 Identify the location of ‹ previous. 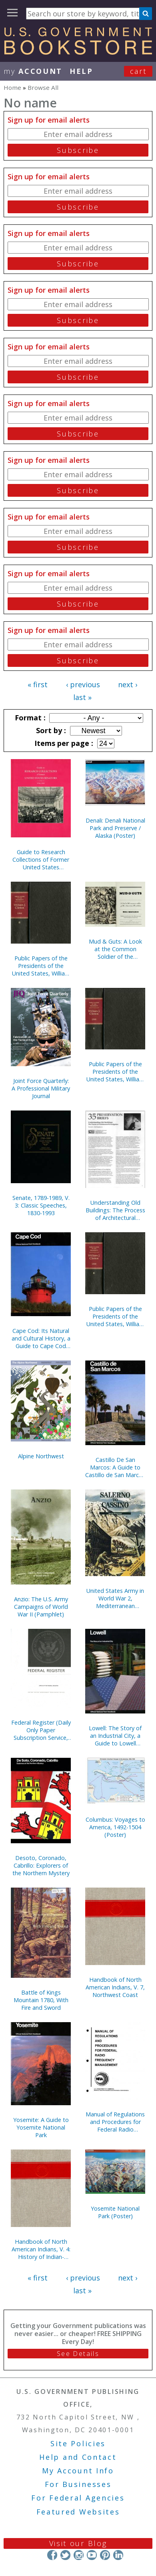
(83, 684).